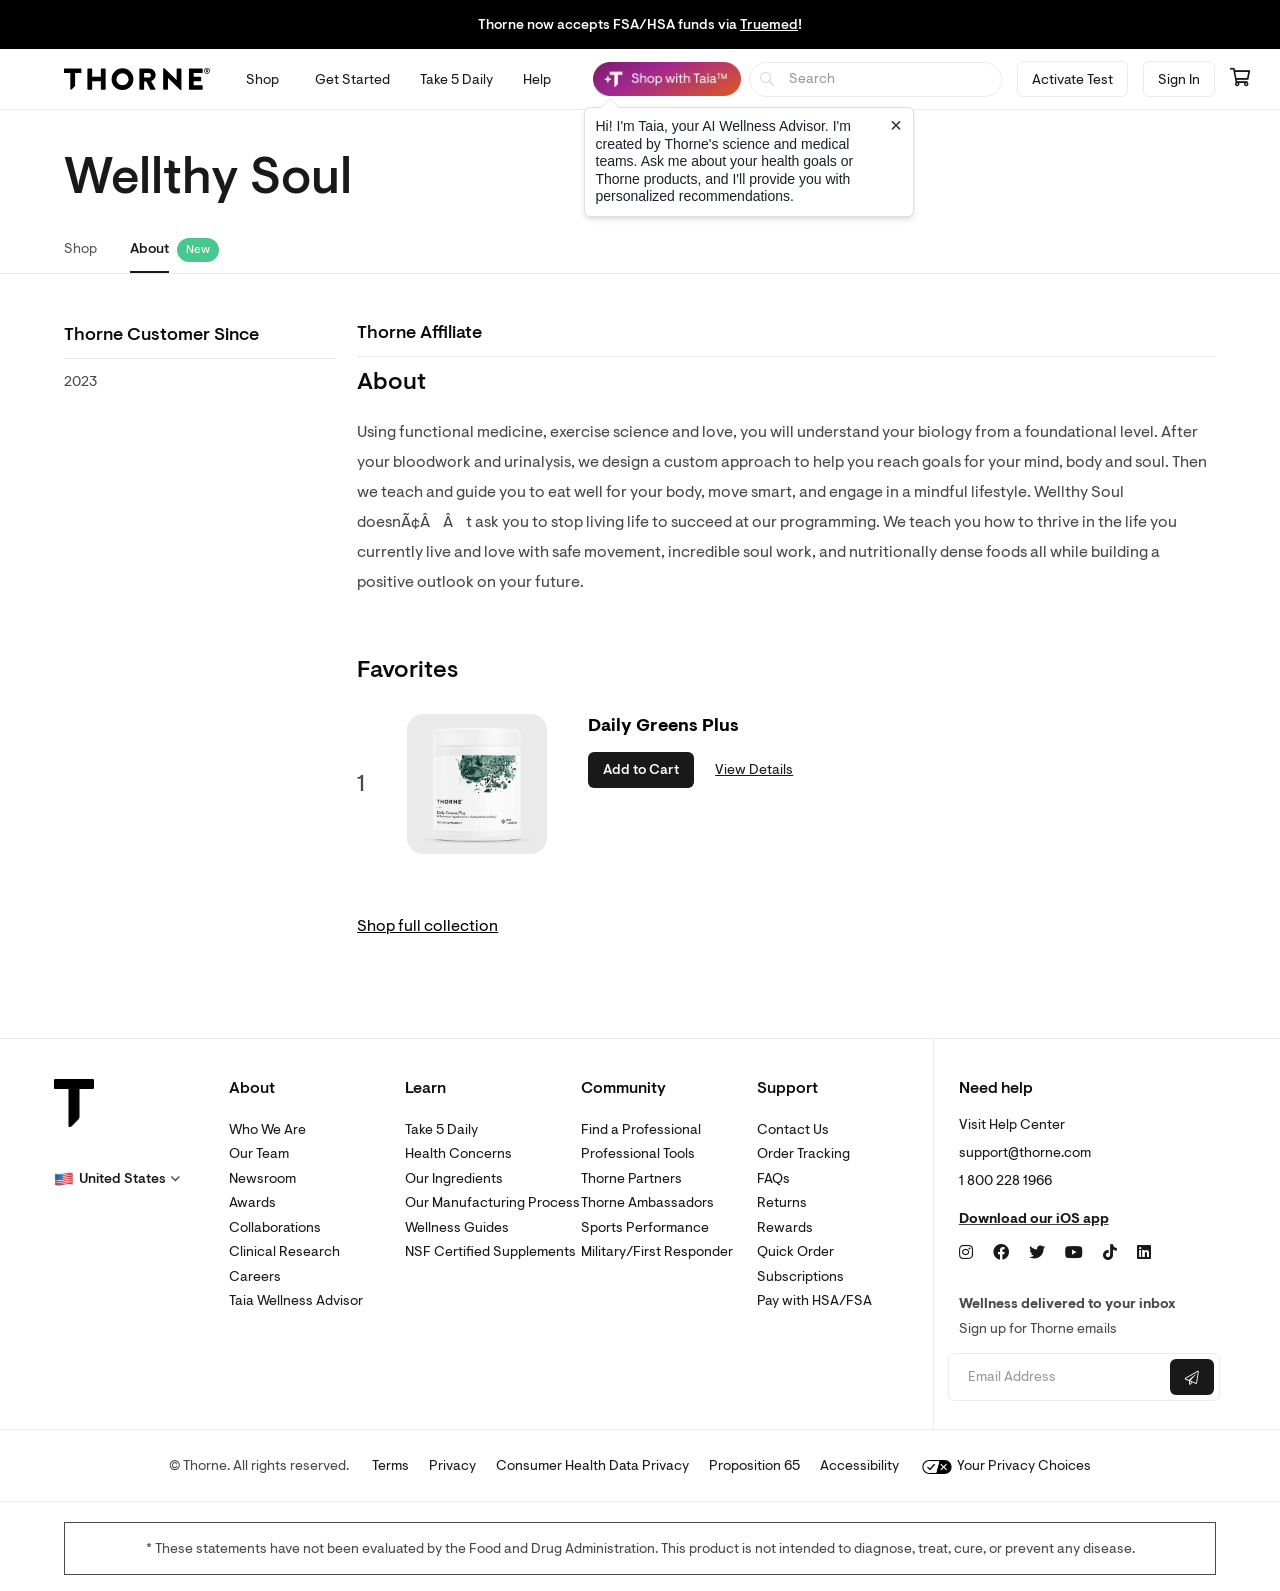 The image size is (1280, 1591). What do you see at coordinates (641, 769) in the screenshot?
I see `Add to Cart [button]` at bounding box center [641, 769].